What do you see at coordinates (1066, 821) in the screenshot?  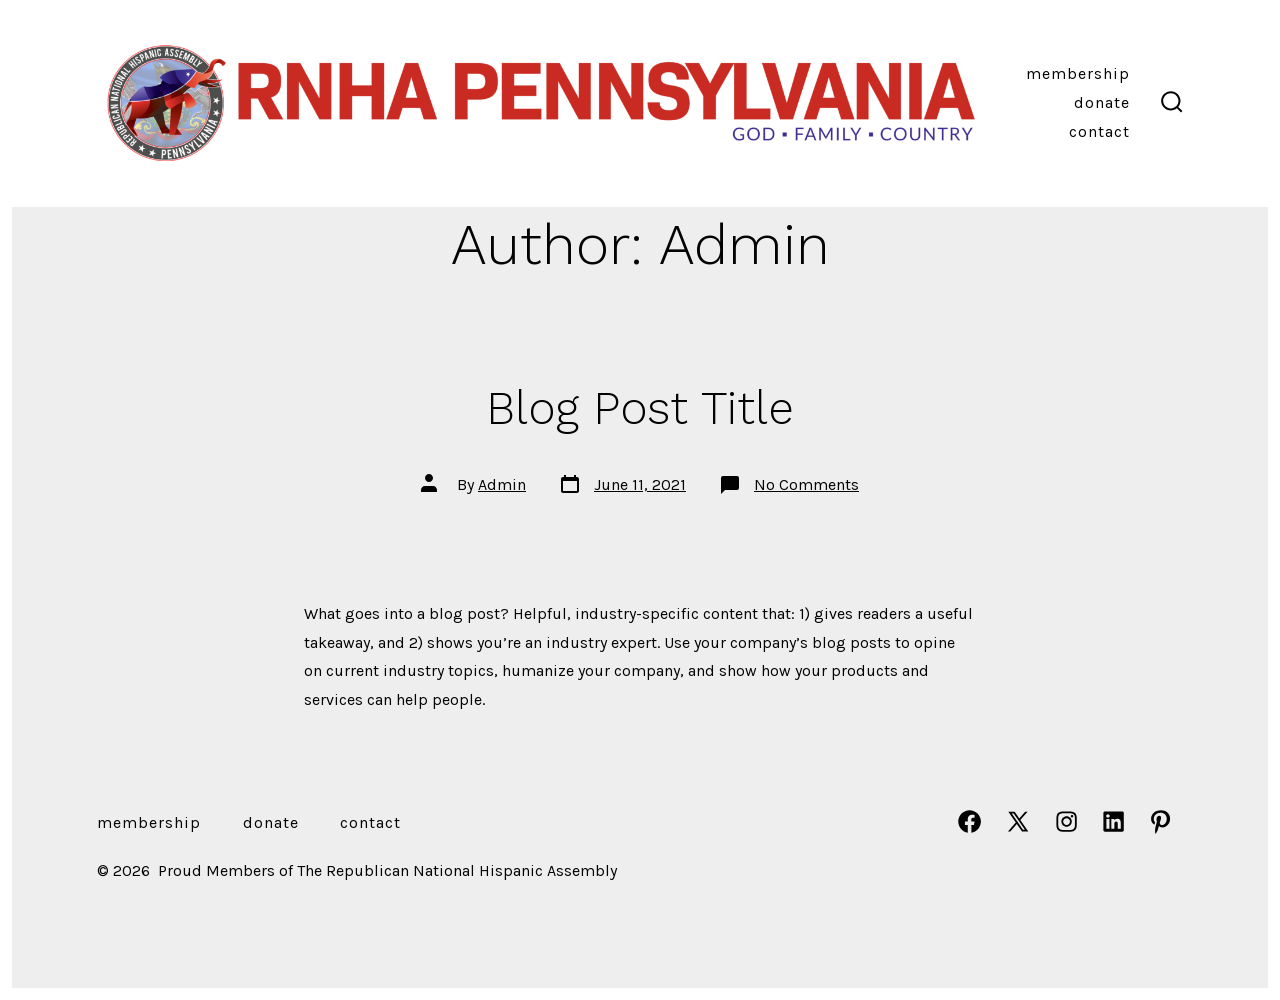 I see `[Open Instagram in a new tab]` at bounding box center [1066, 821].